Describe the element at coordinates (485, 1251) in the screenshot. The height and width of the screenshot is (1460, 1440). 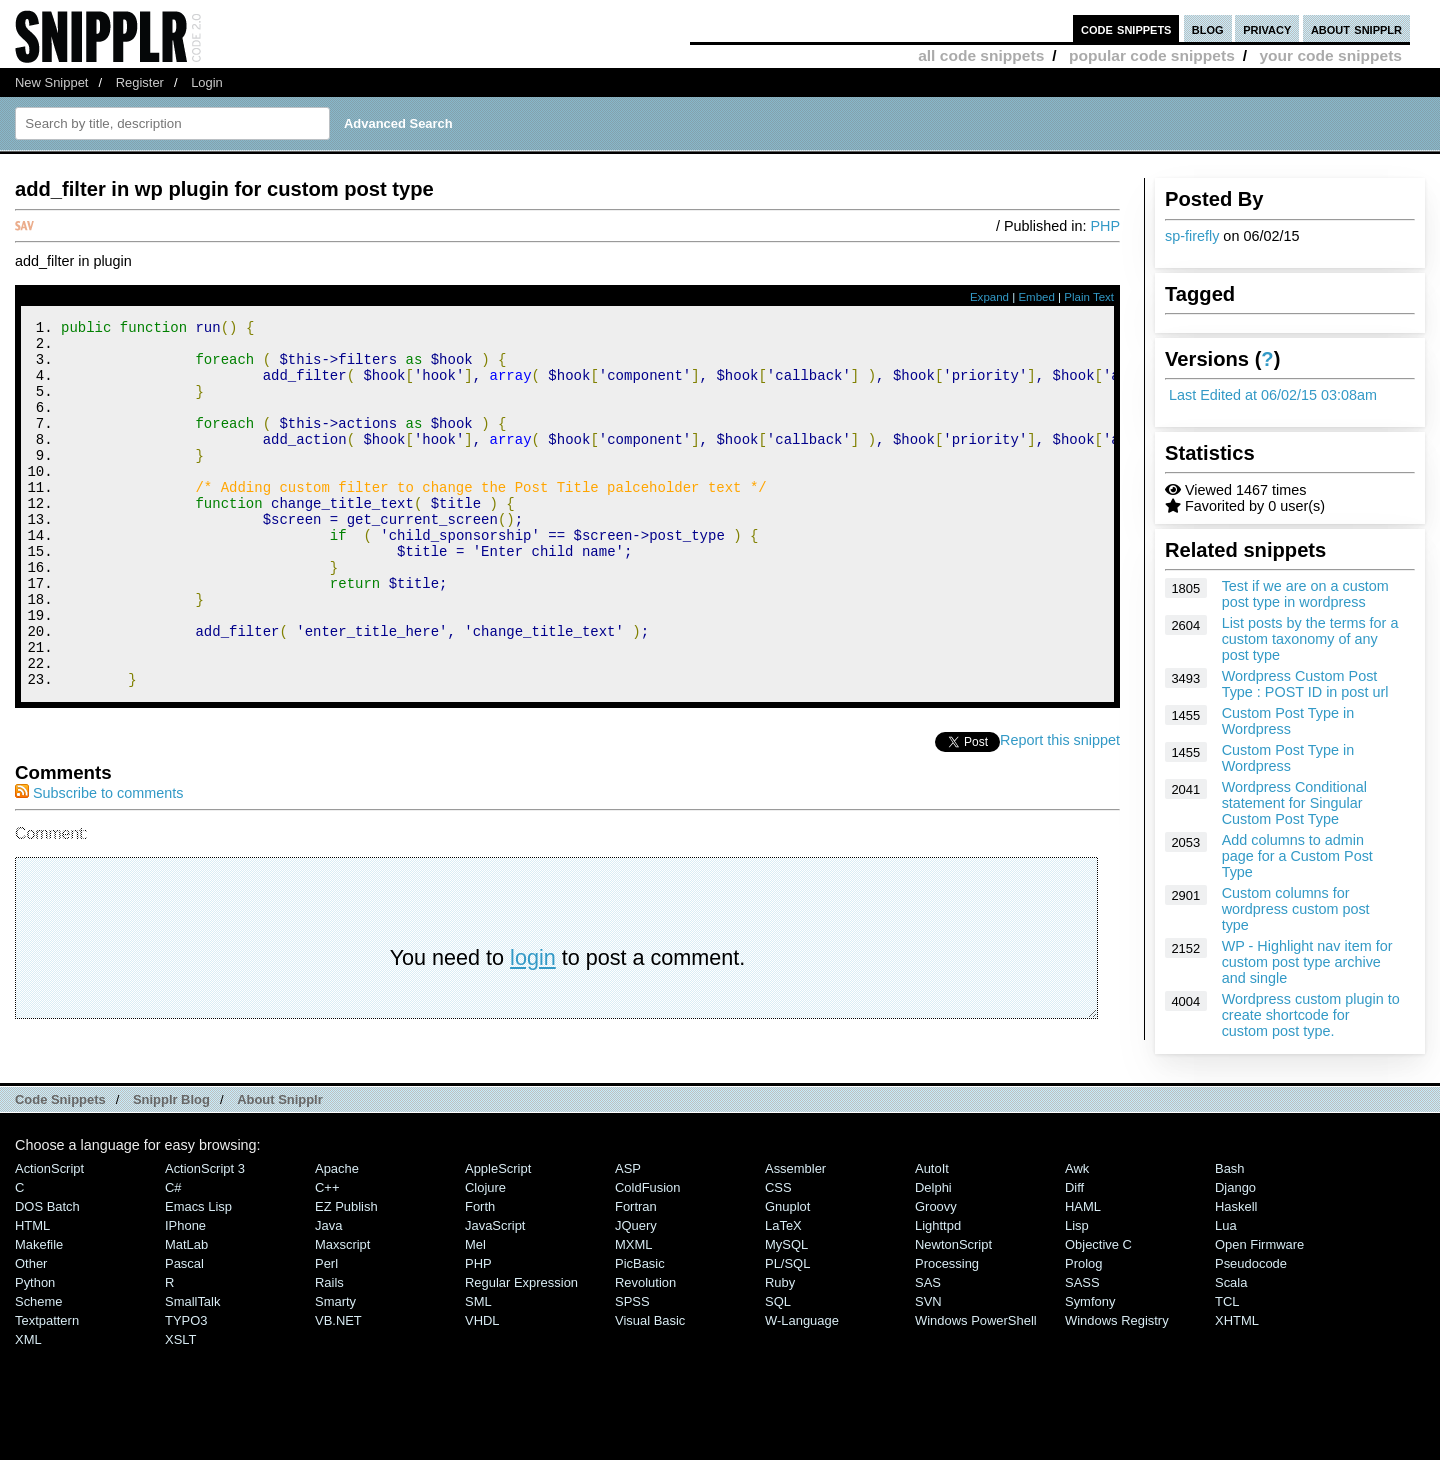
I see `Clojure` at that location.